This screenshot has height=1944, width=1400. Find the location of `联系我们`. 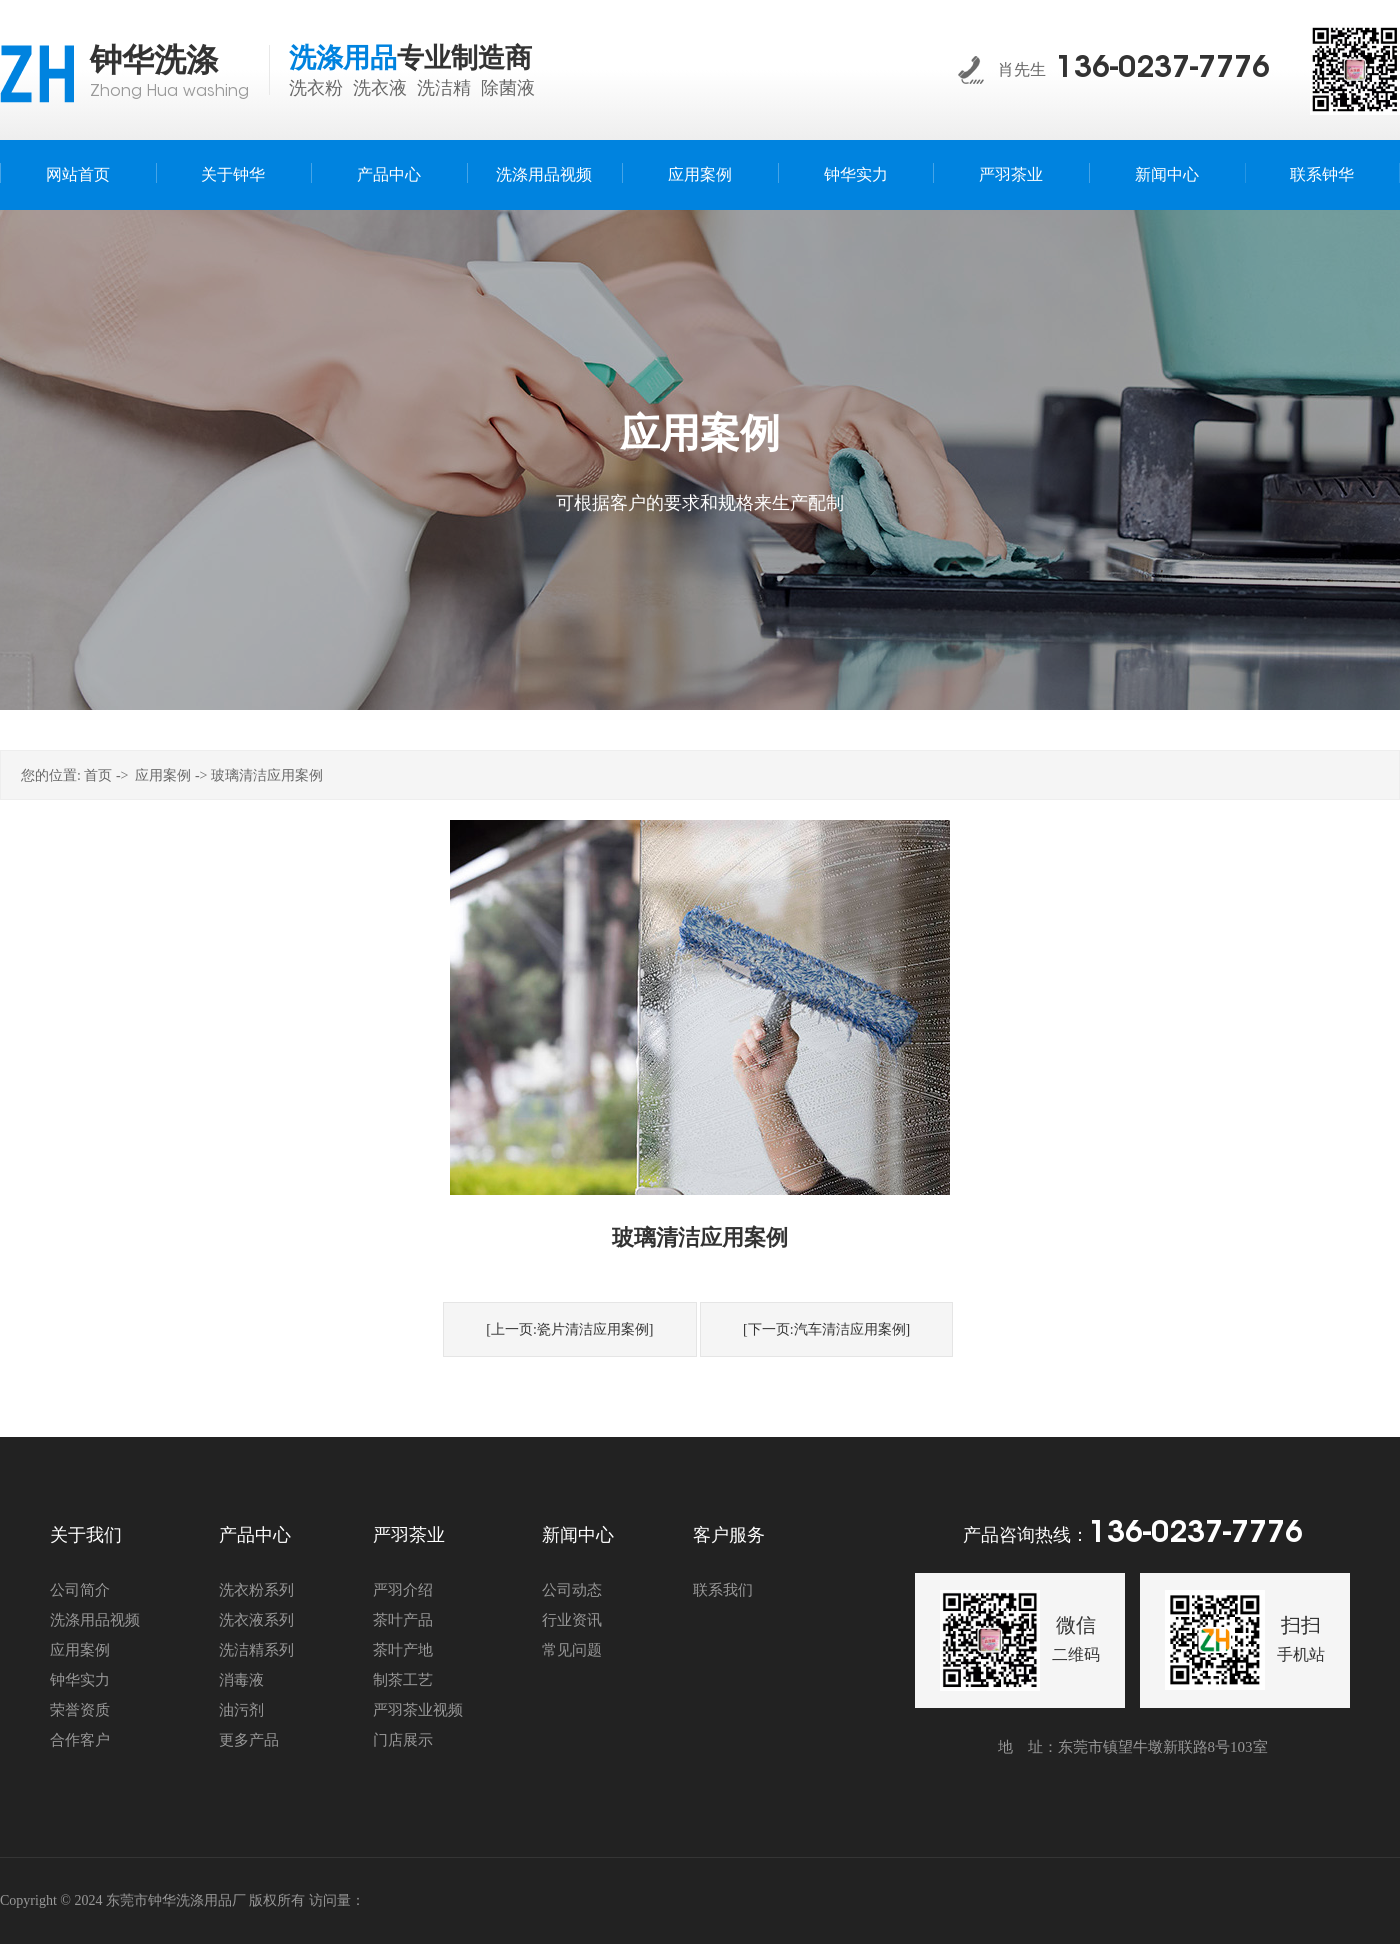

联系我们 is located at coordinates (723, 1590).